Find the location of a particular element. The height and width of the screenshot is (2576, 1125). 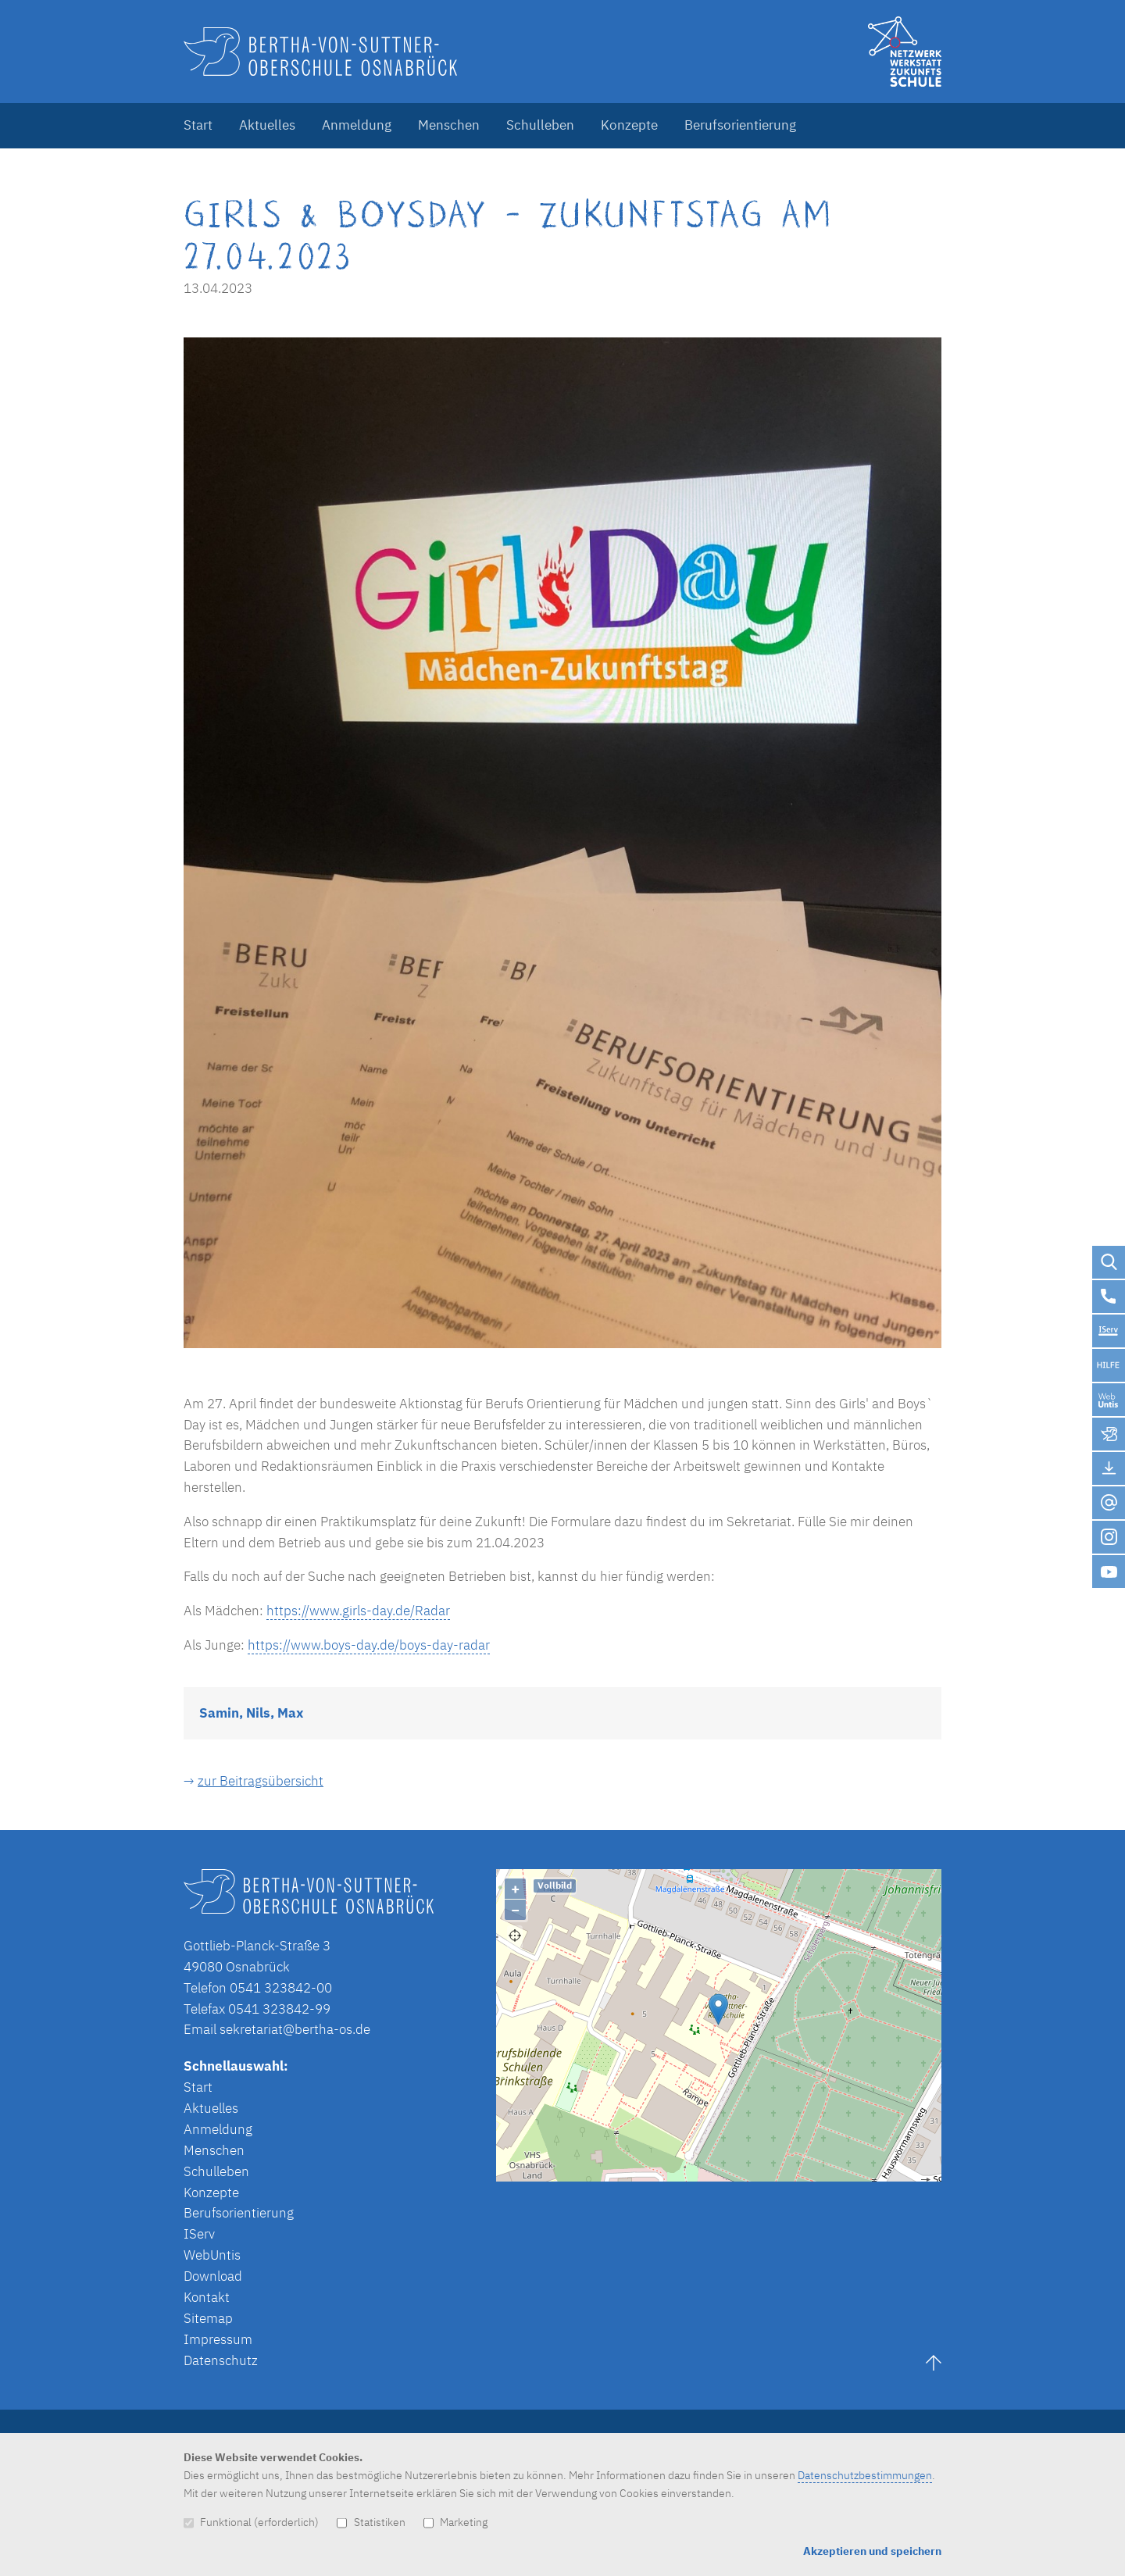

zur Beitragsübersicht is located at coordinates (260, 1780).